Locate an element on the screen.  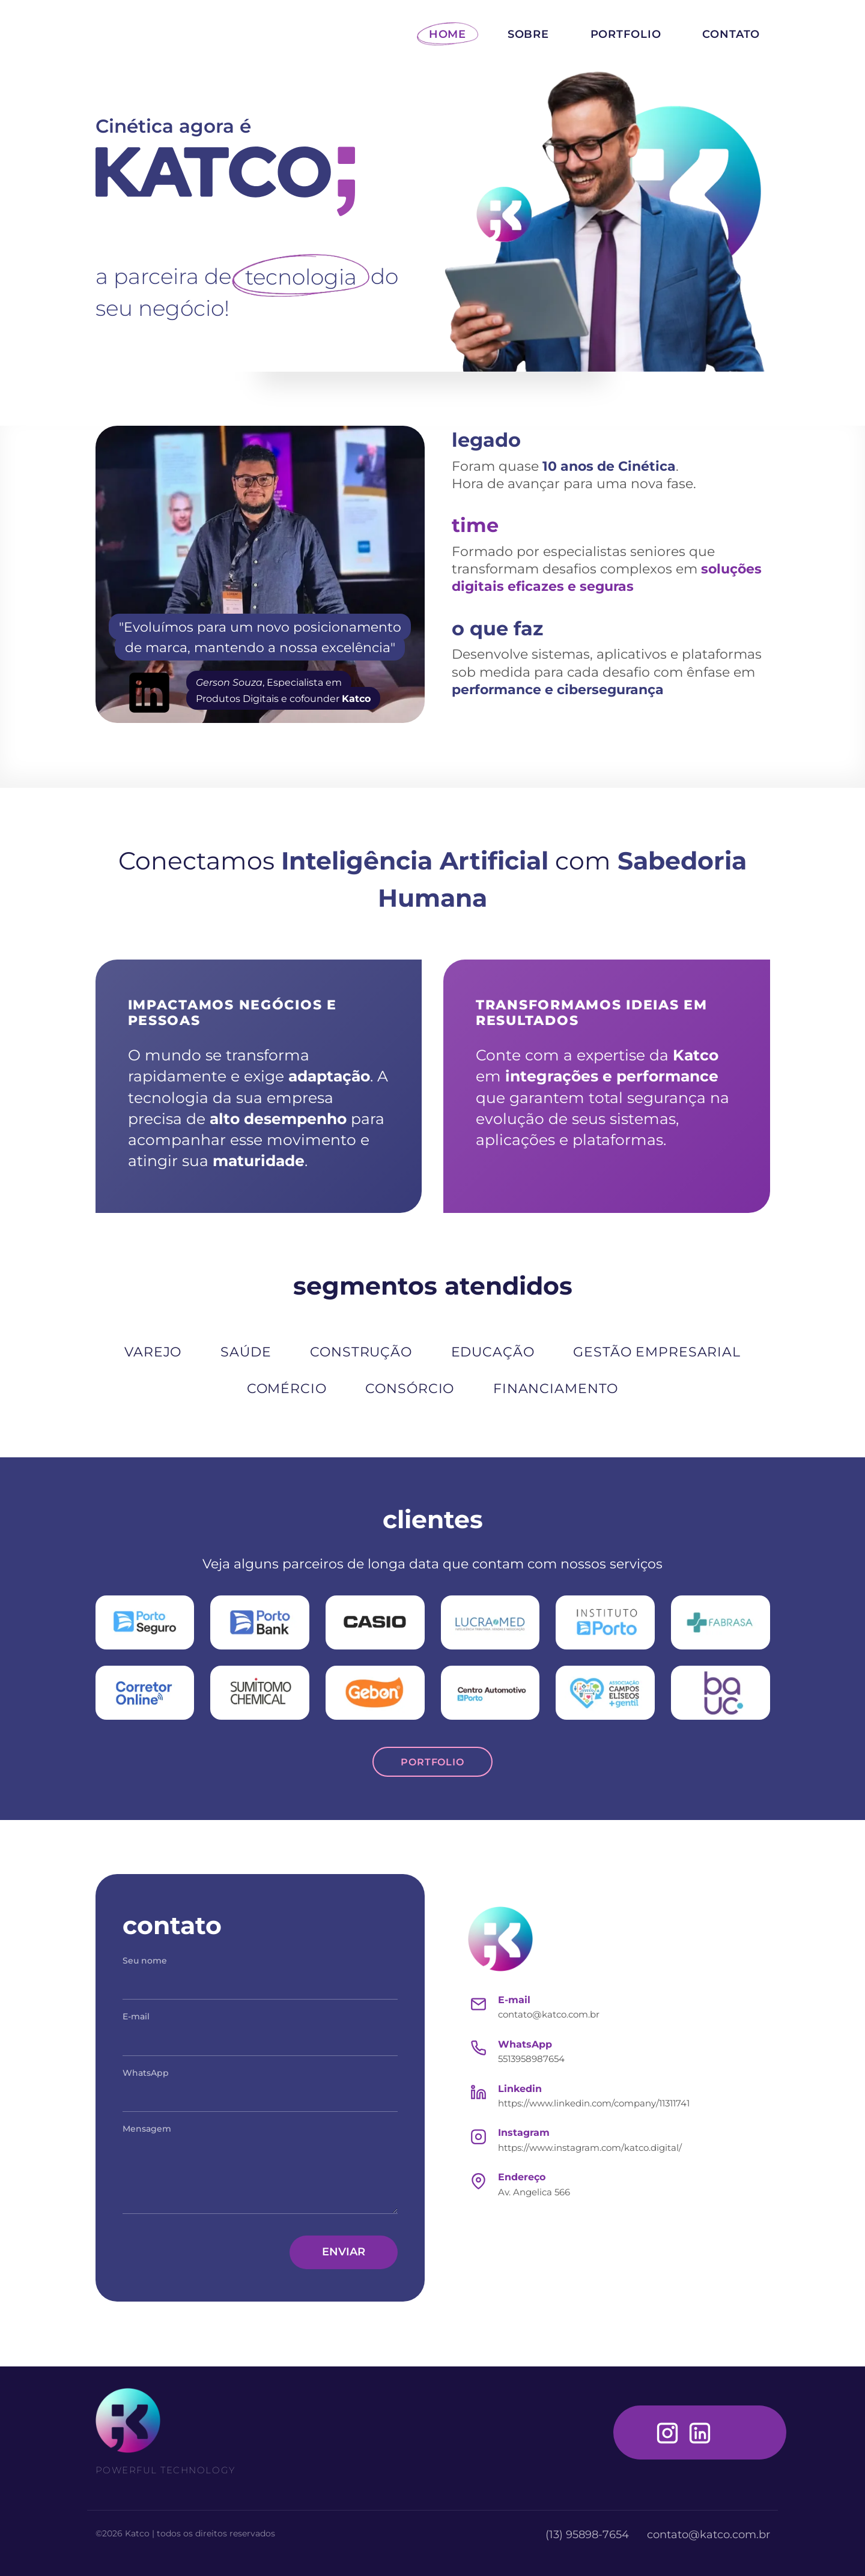
SOBRE is located at coordinates (529, 34).